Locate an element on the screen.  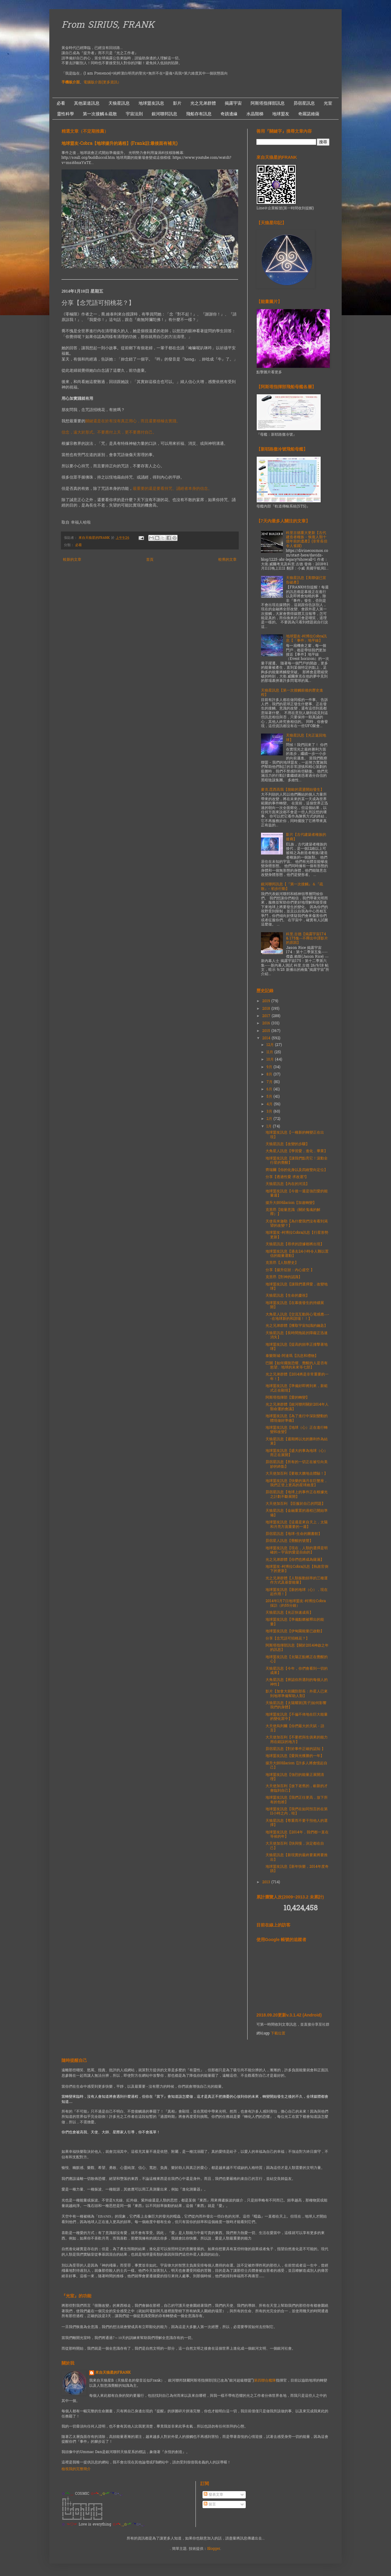
昴宿星訊息【地球上的事件正在根據光之計劃不斷展開】 is located at coordinates (297, 1494).